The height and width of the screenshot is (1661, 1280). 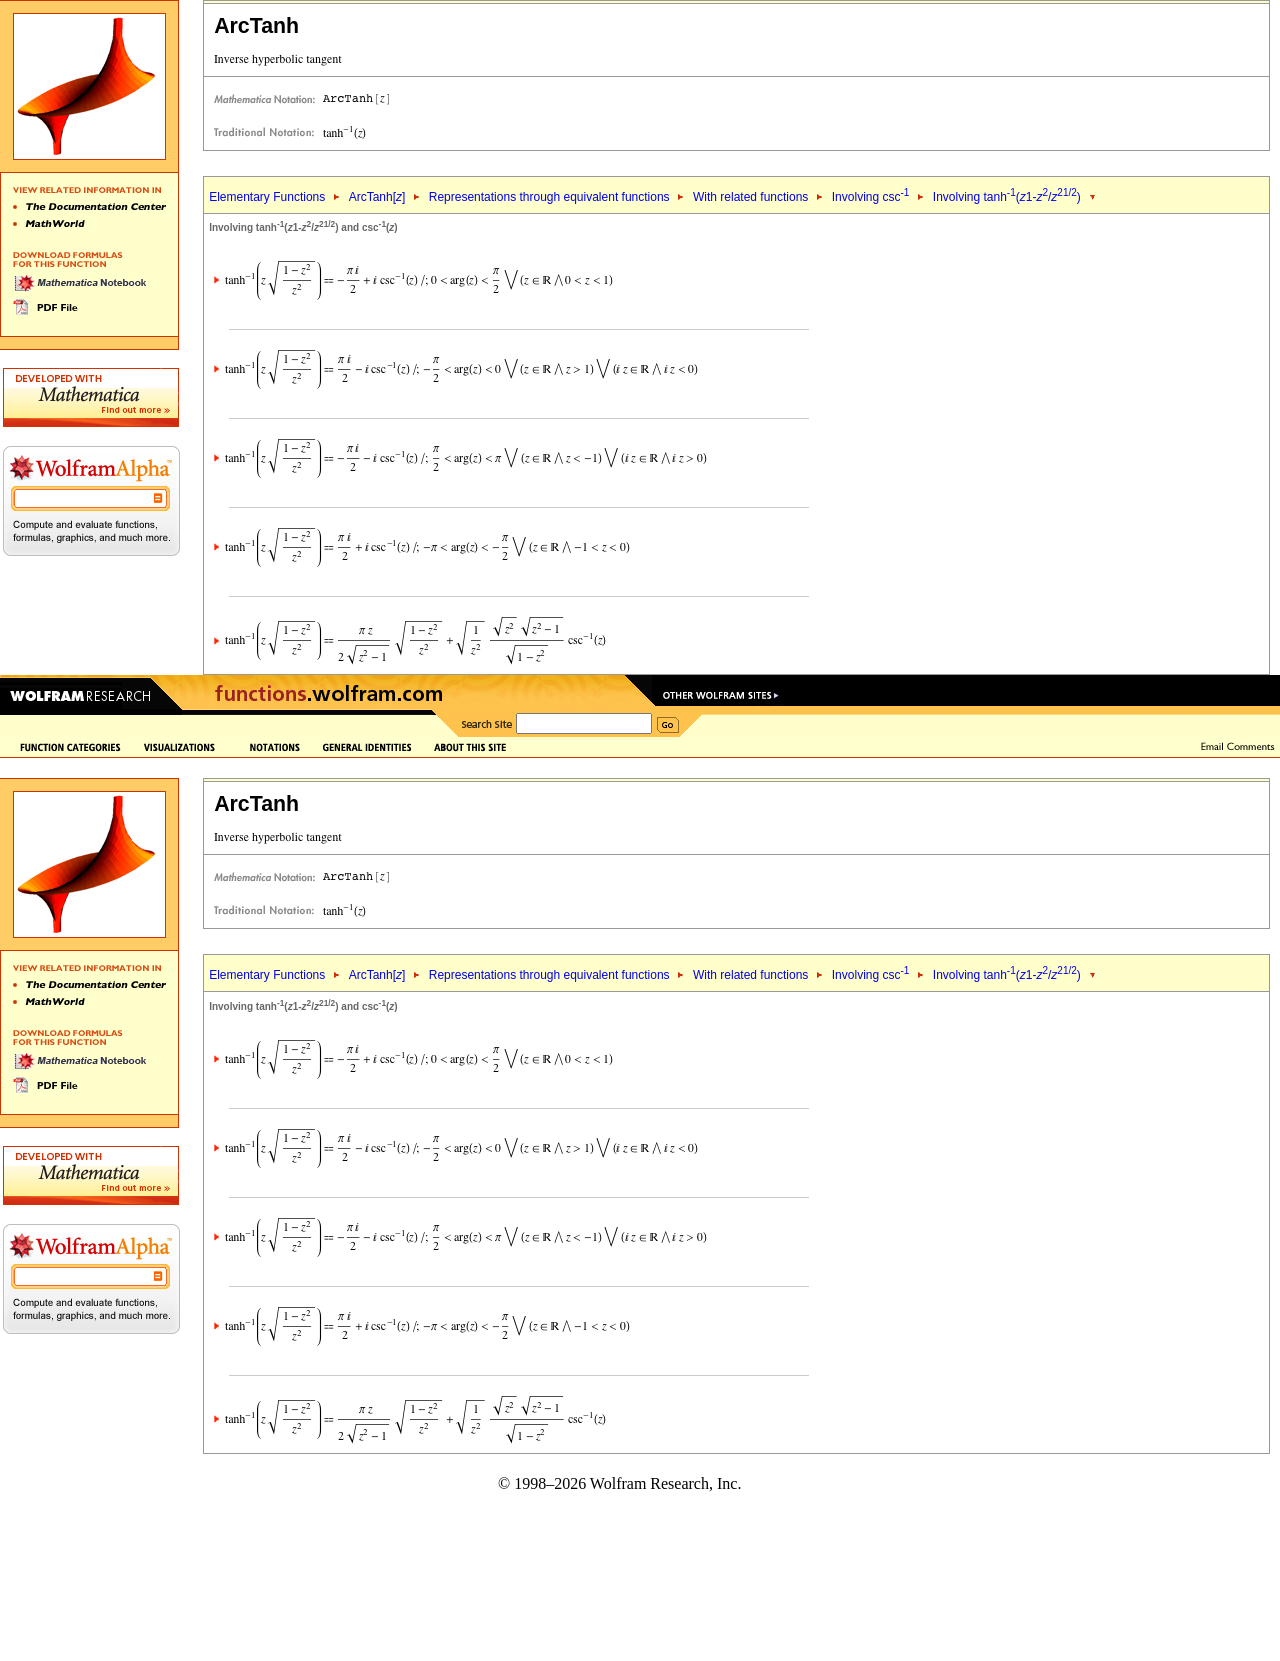 What do you see at coordinates (750, 197) in the screenshot?
I see `With related functions` at bounding box center [750, 197].